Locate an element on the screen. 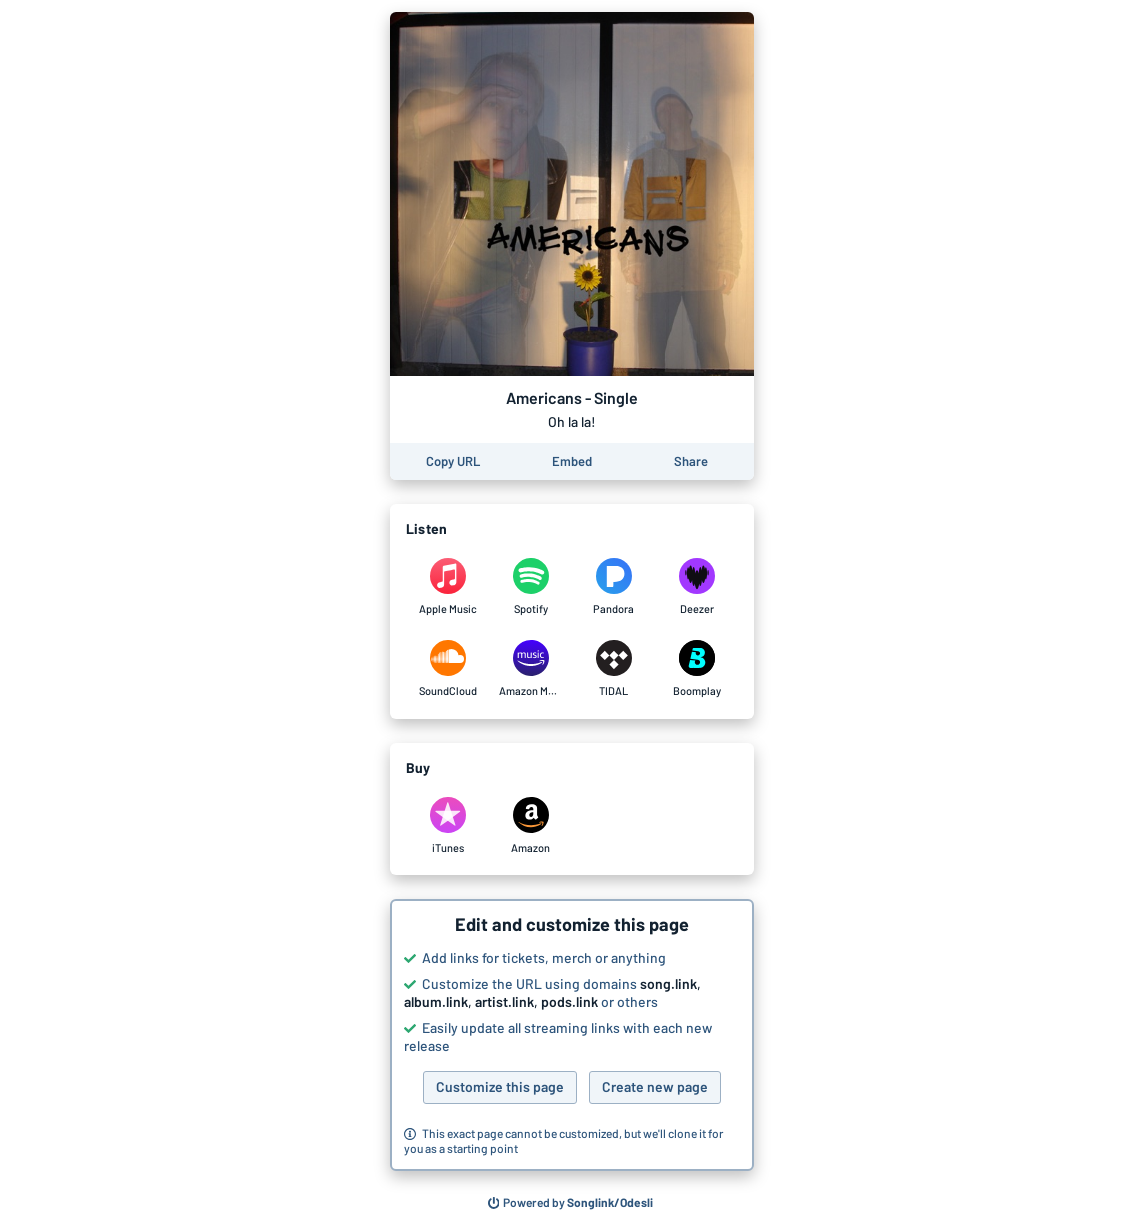  [Purchase and download Americans - Single by Oh la la! on Amazon] is located at coordinates (530, 826).